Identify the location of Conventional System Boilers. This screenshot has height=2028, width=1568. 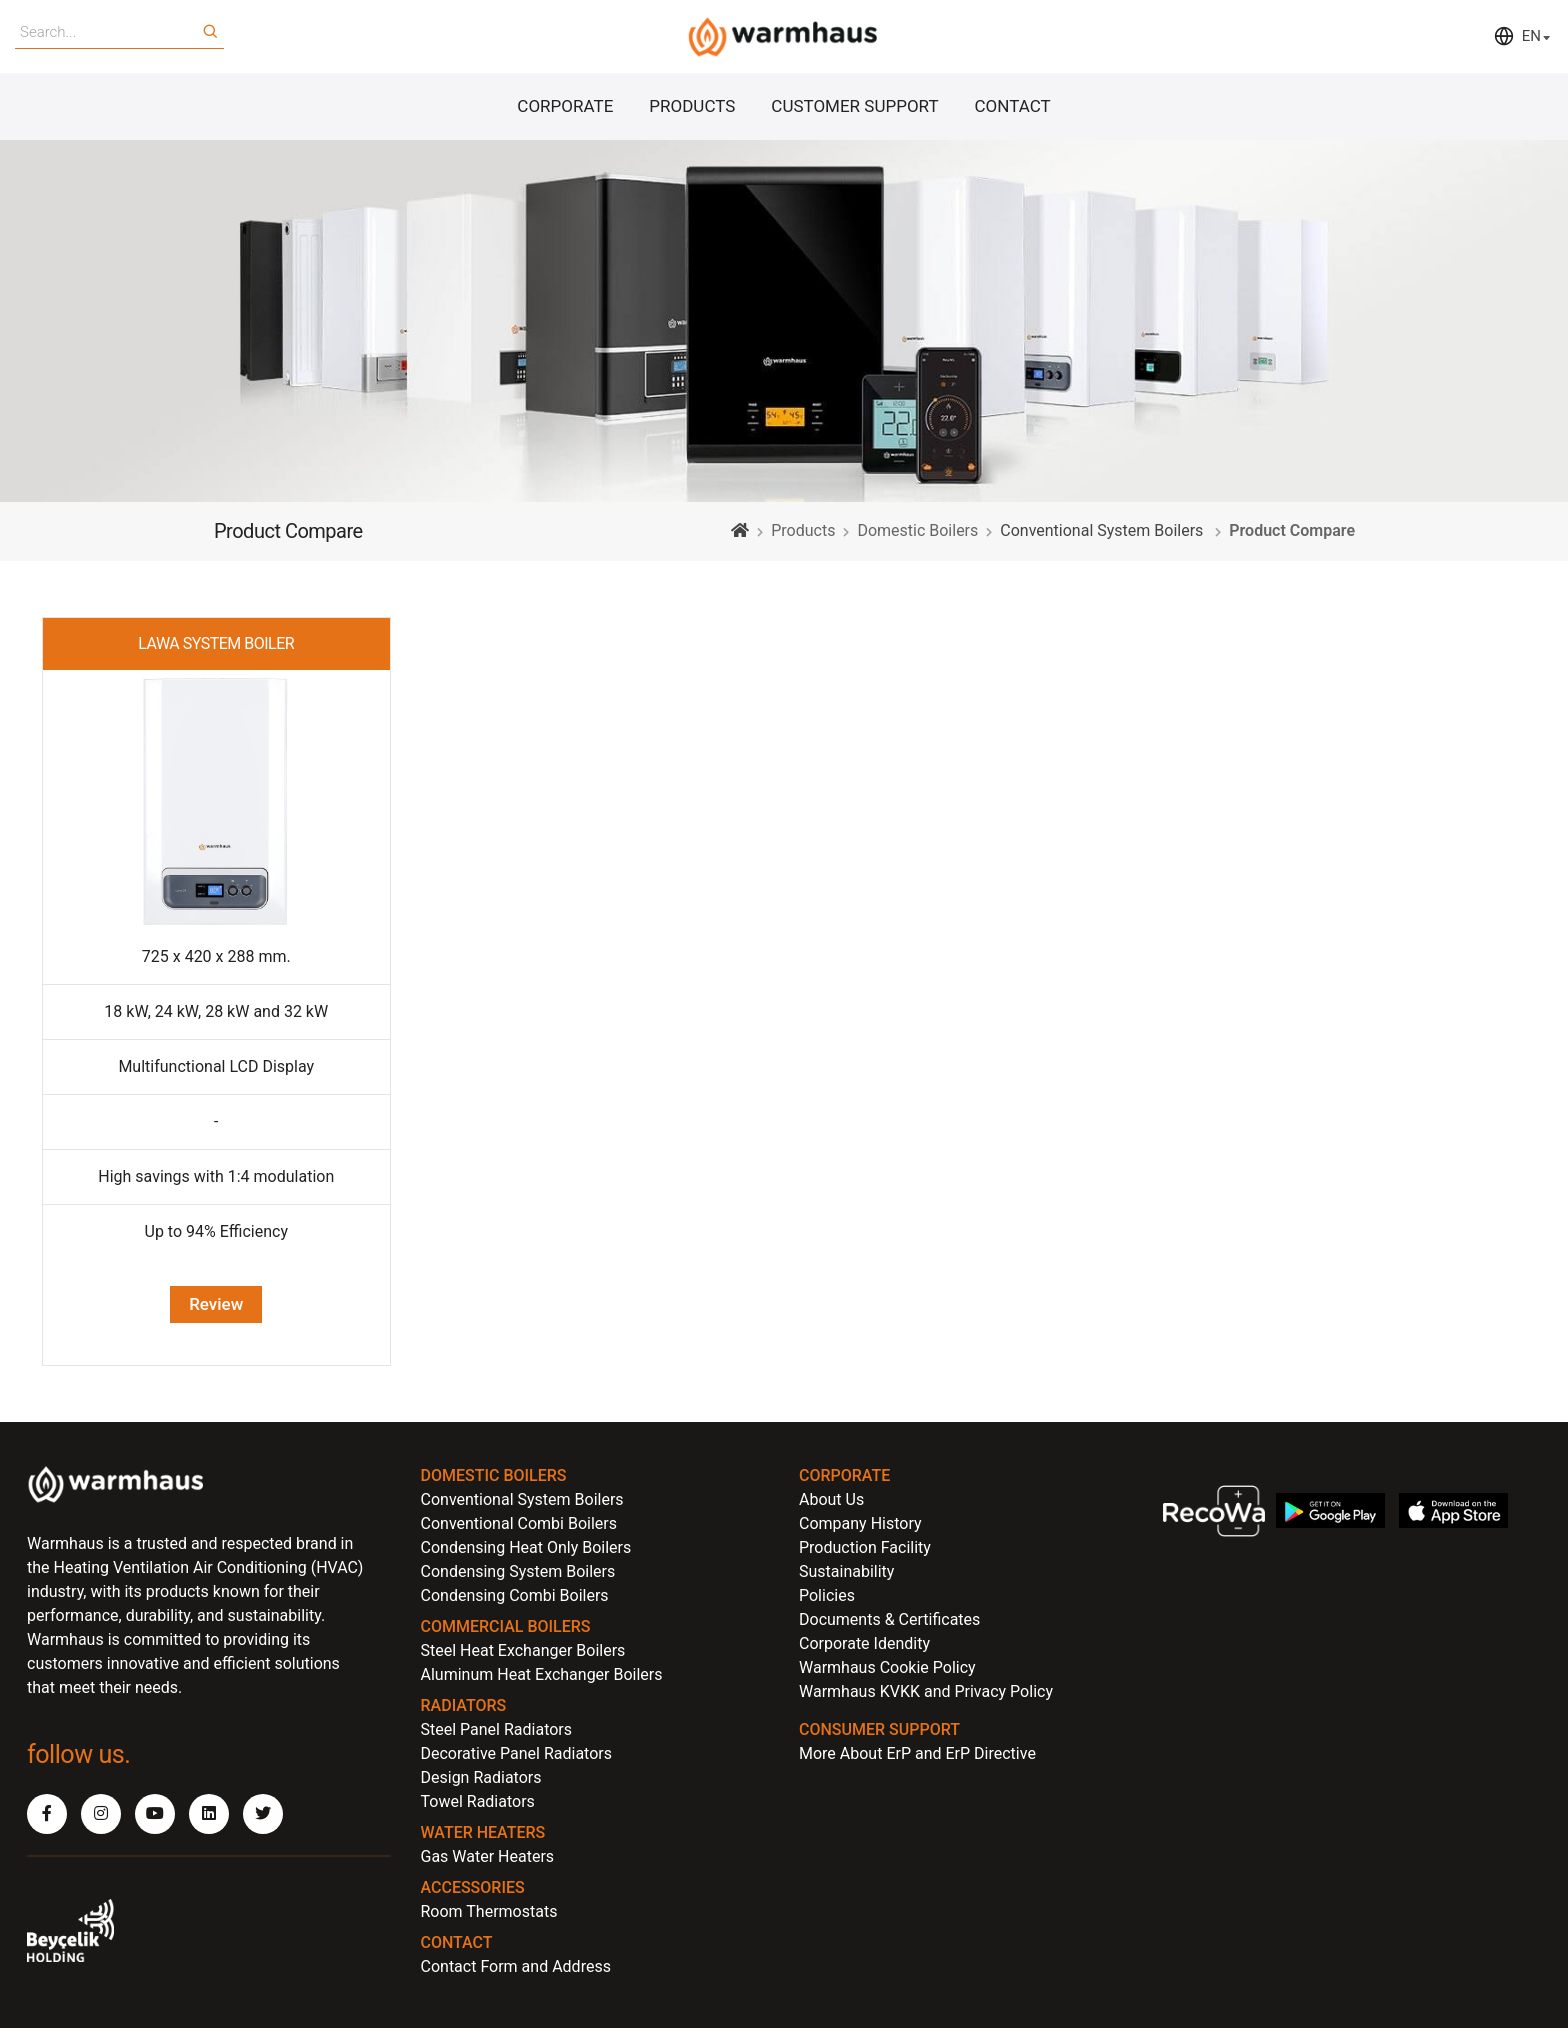
(1101, 530).